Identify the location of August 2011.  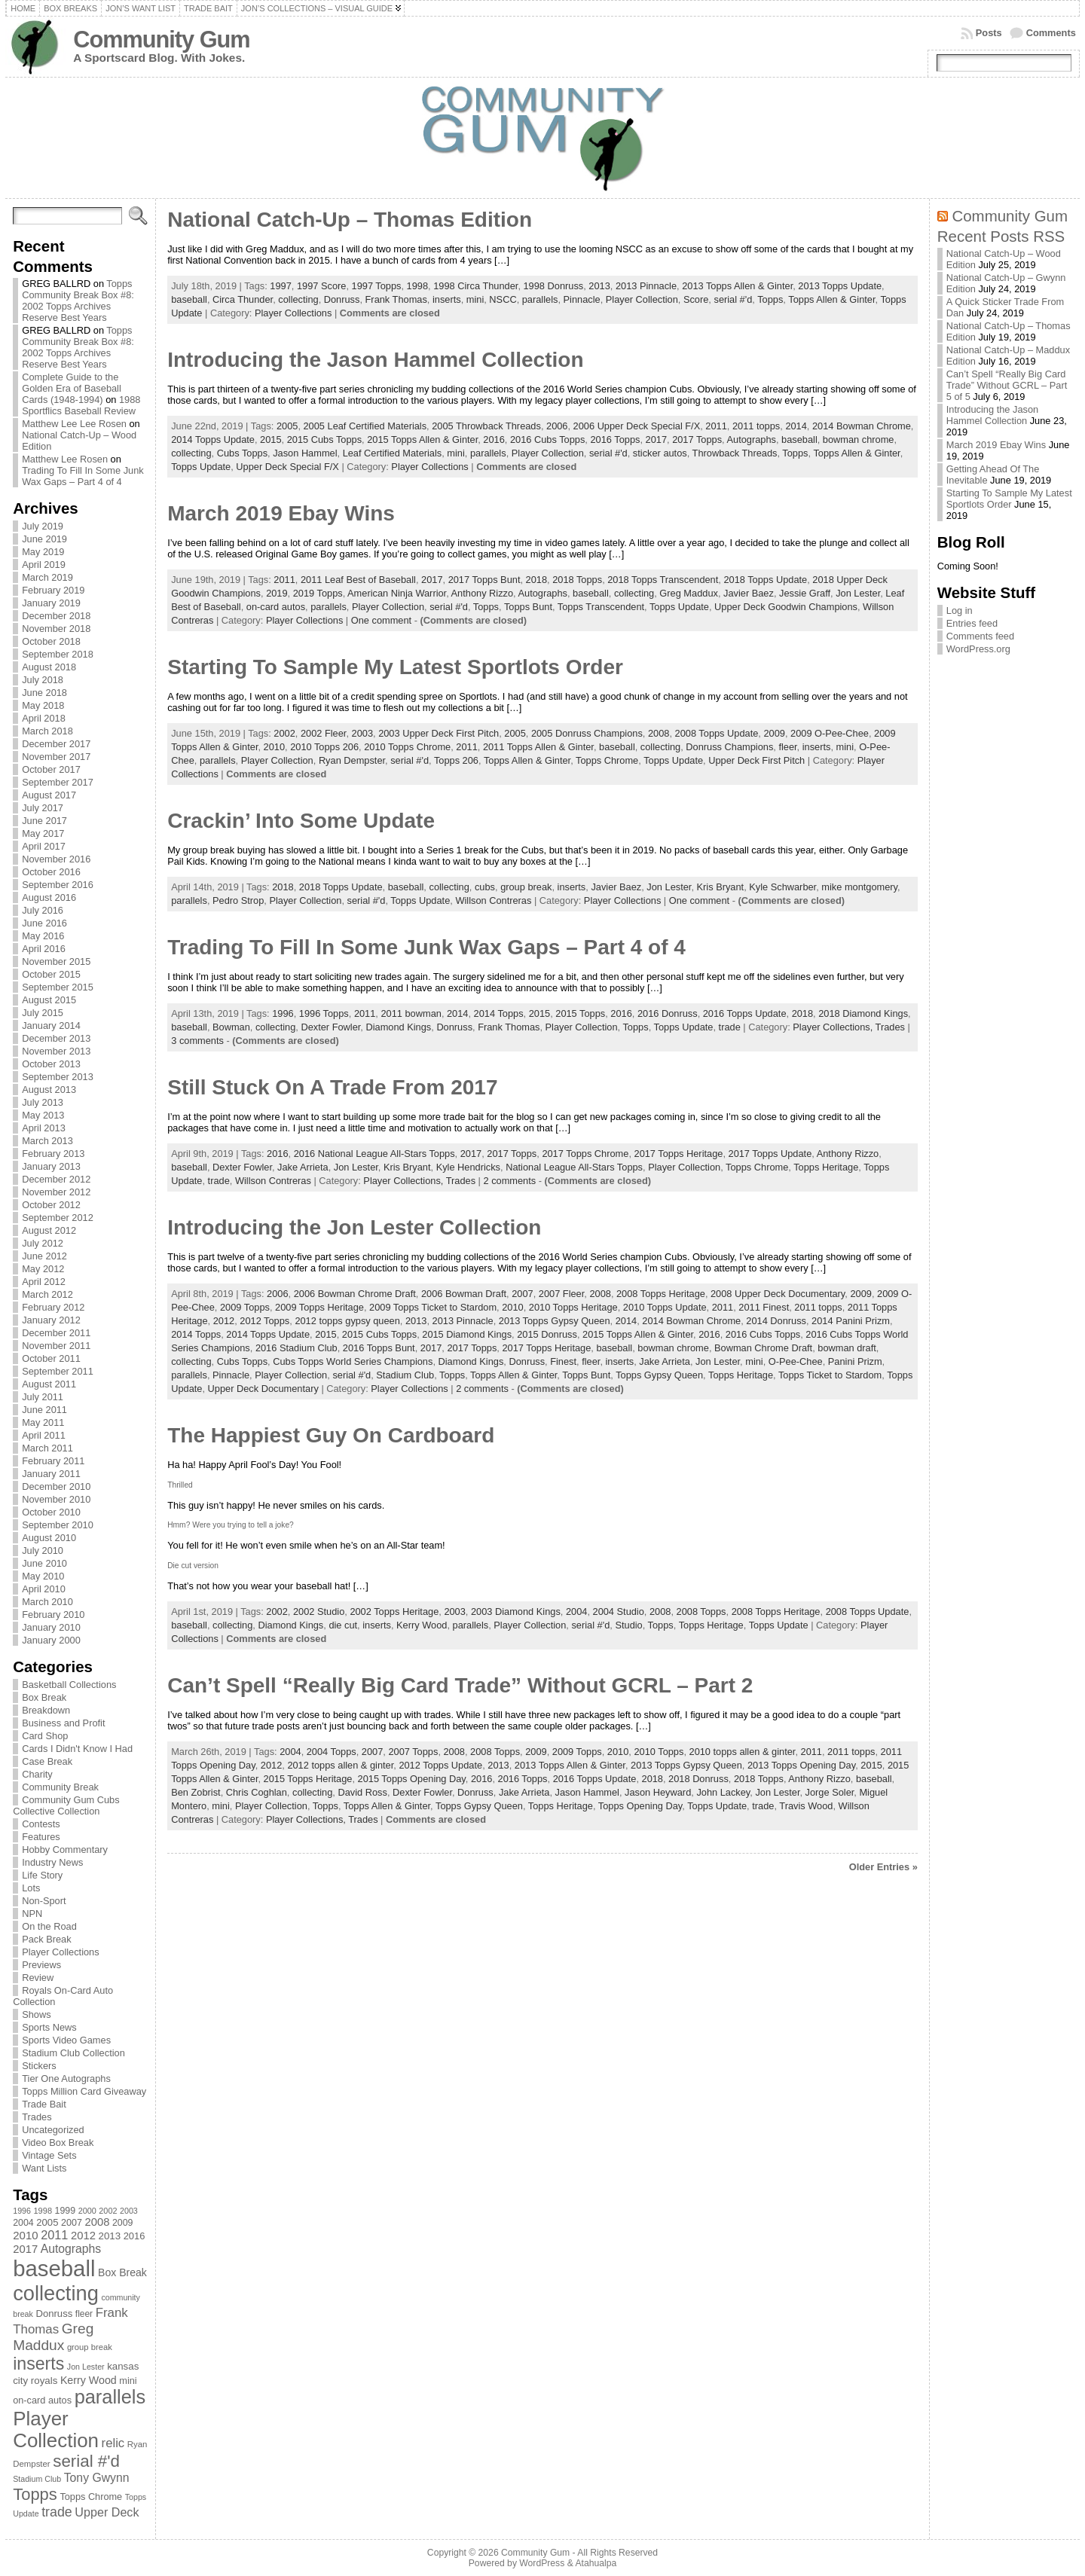
(49, 1384).